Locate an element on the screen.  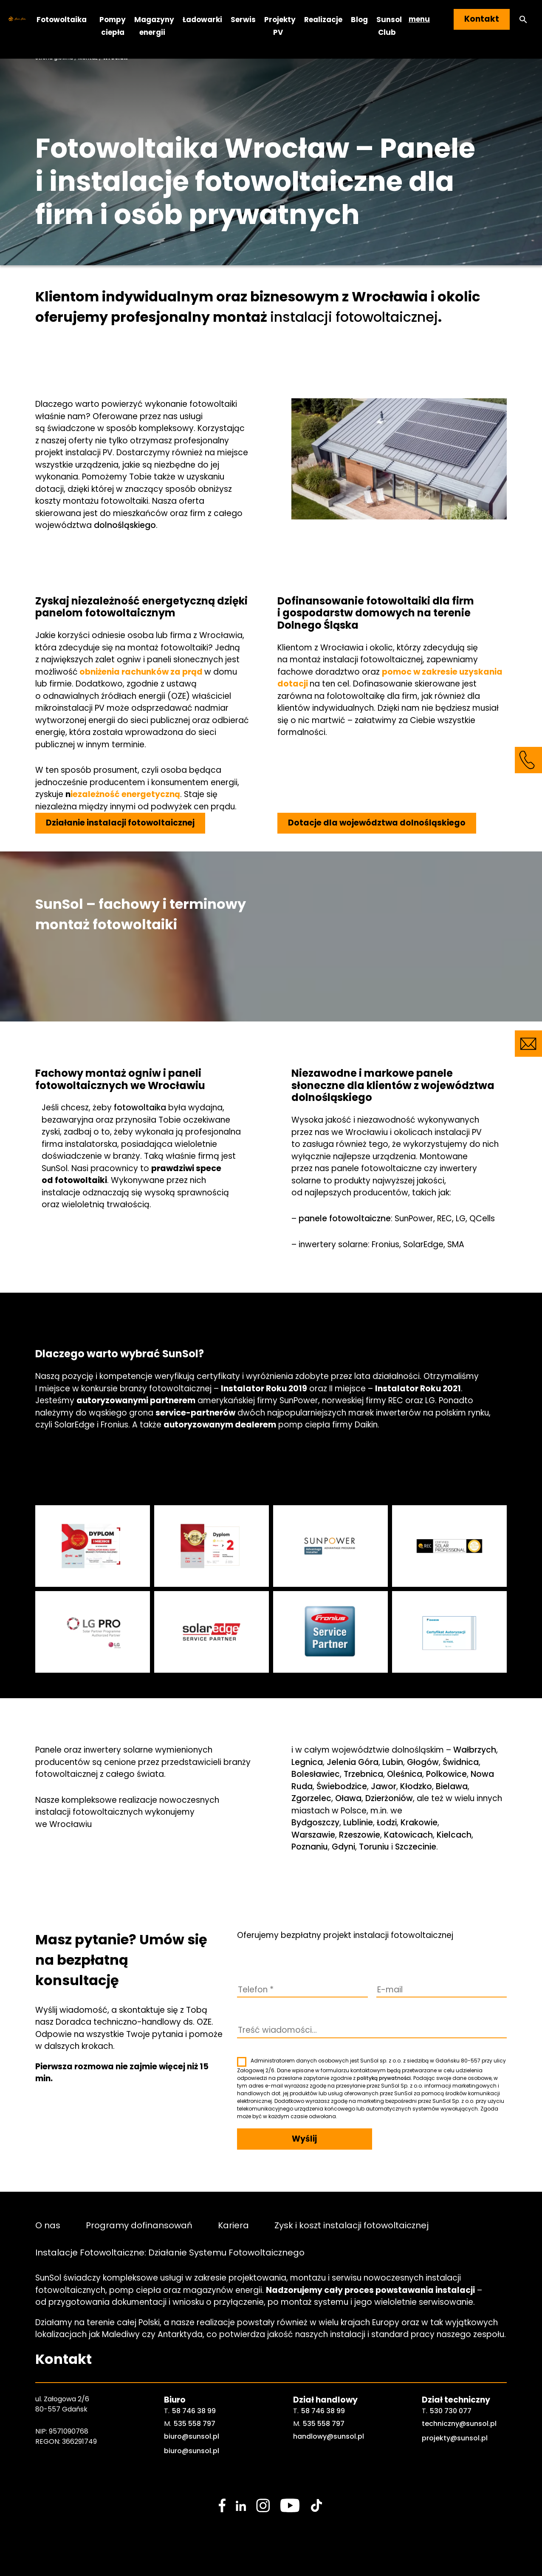
Serwis is located at coordinates (243, 19).